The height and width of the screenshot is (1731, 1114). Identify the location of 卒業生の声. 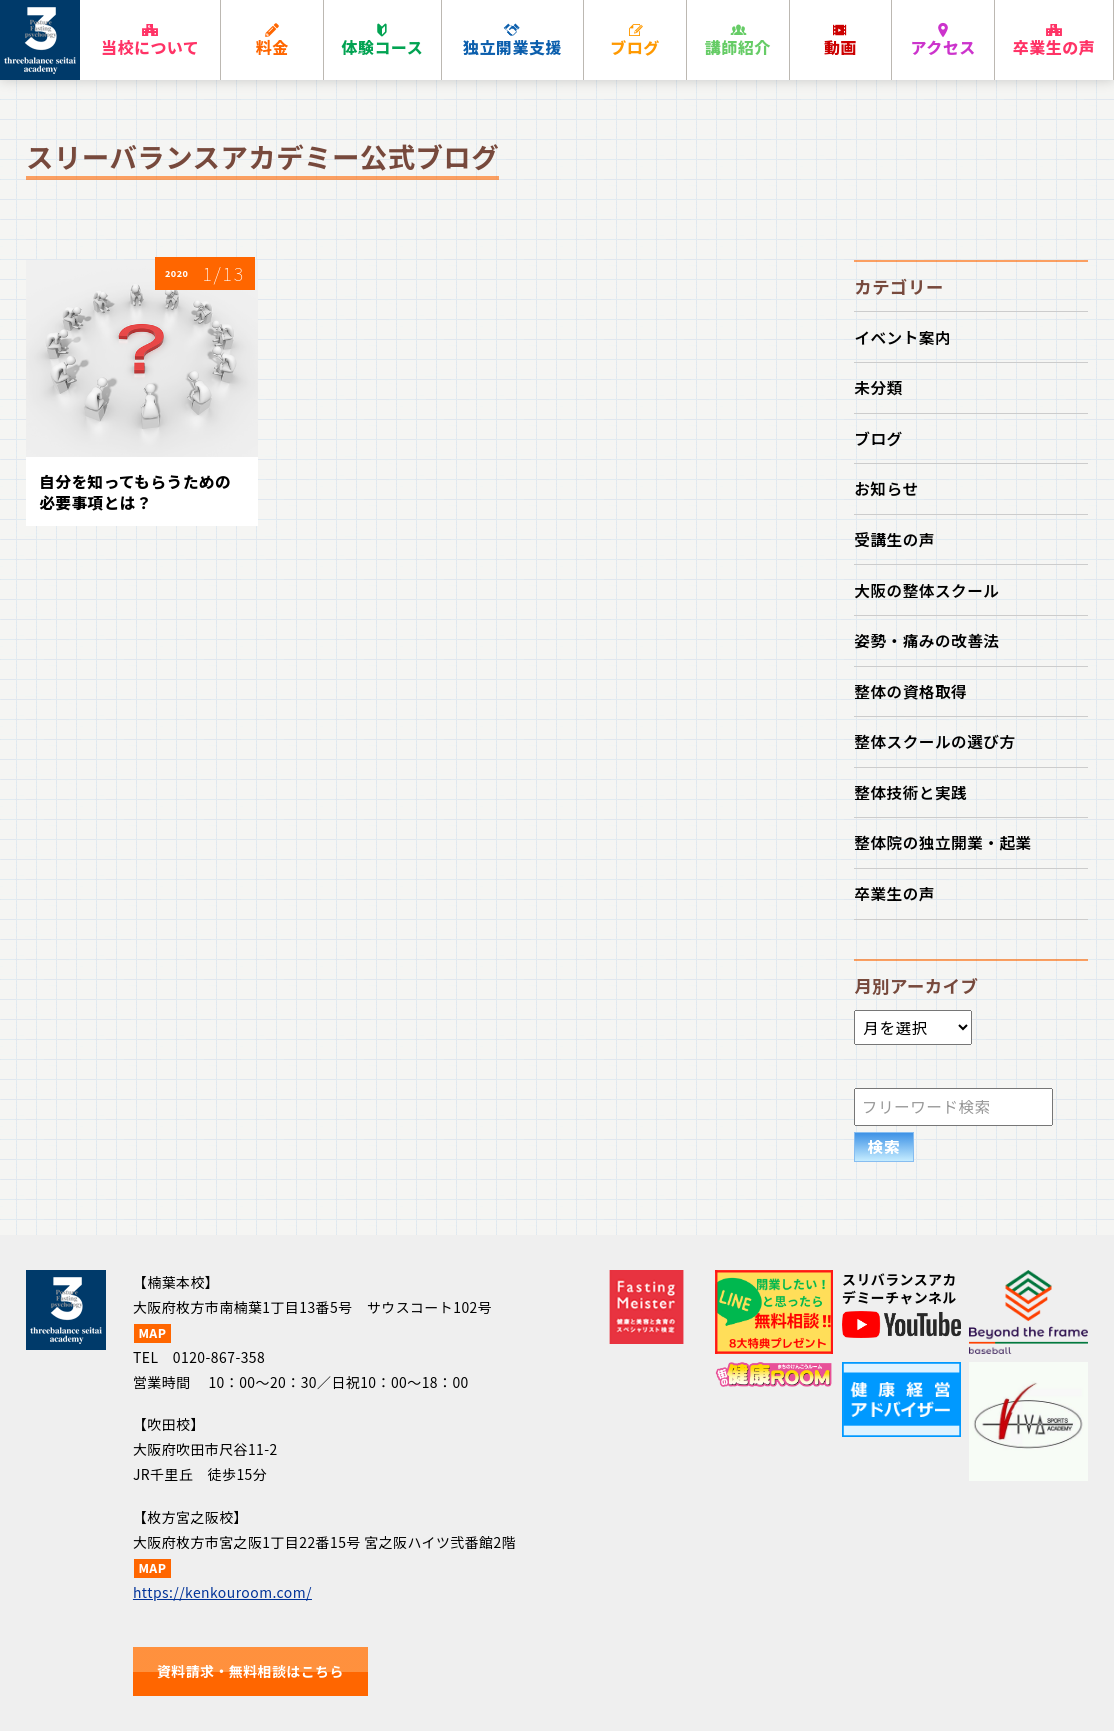
(894, 893).